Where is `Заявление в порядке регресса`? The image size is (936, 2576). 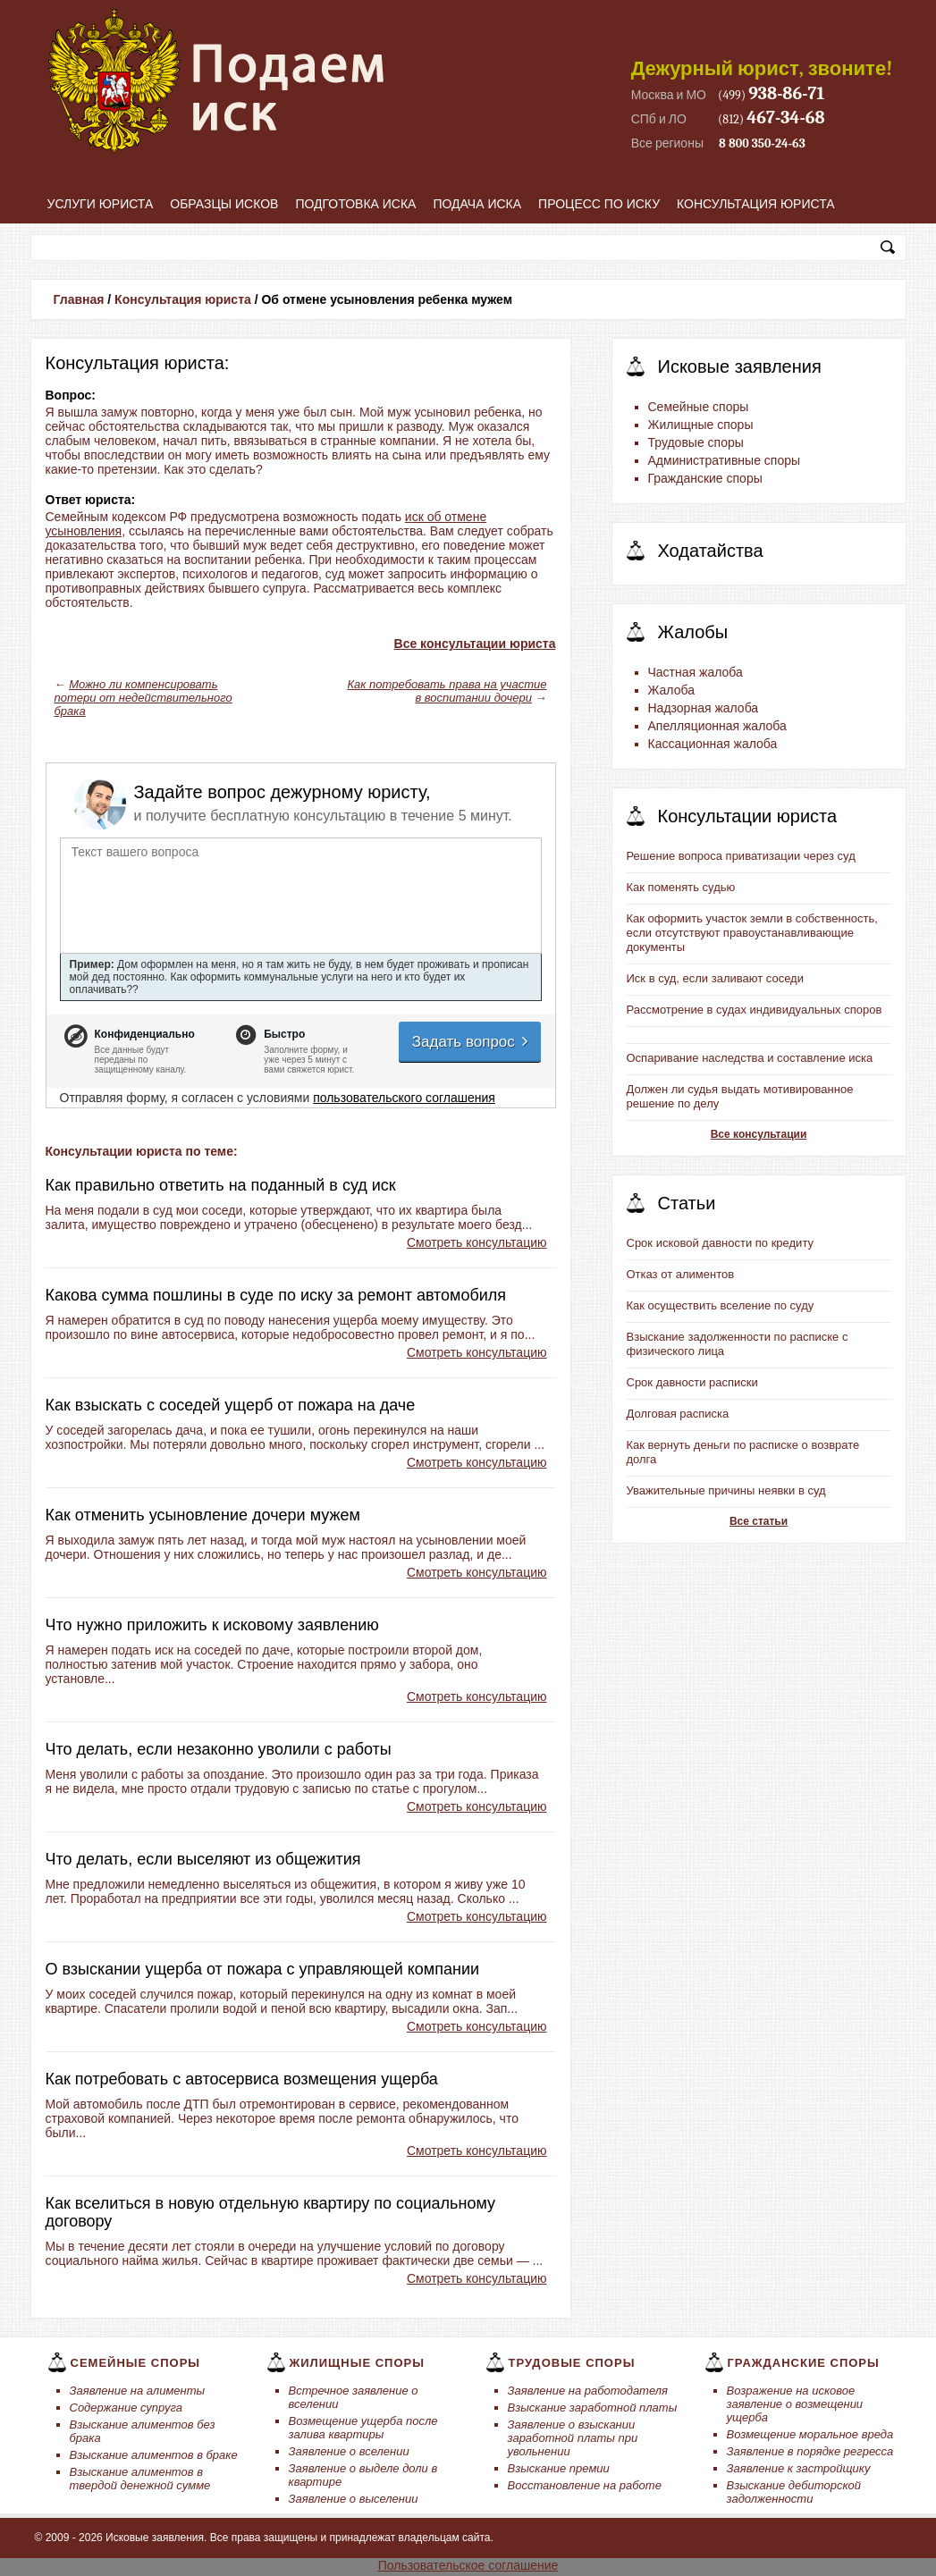 Заявление в порядке регресса is located at coordinates (810, 2451).